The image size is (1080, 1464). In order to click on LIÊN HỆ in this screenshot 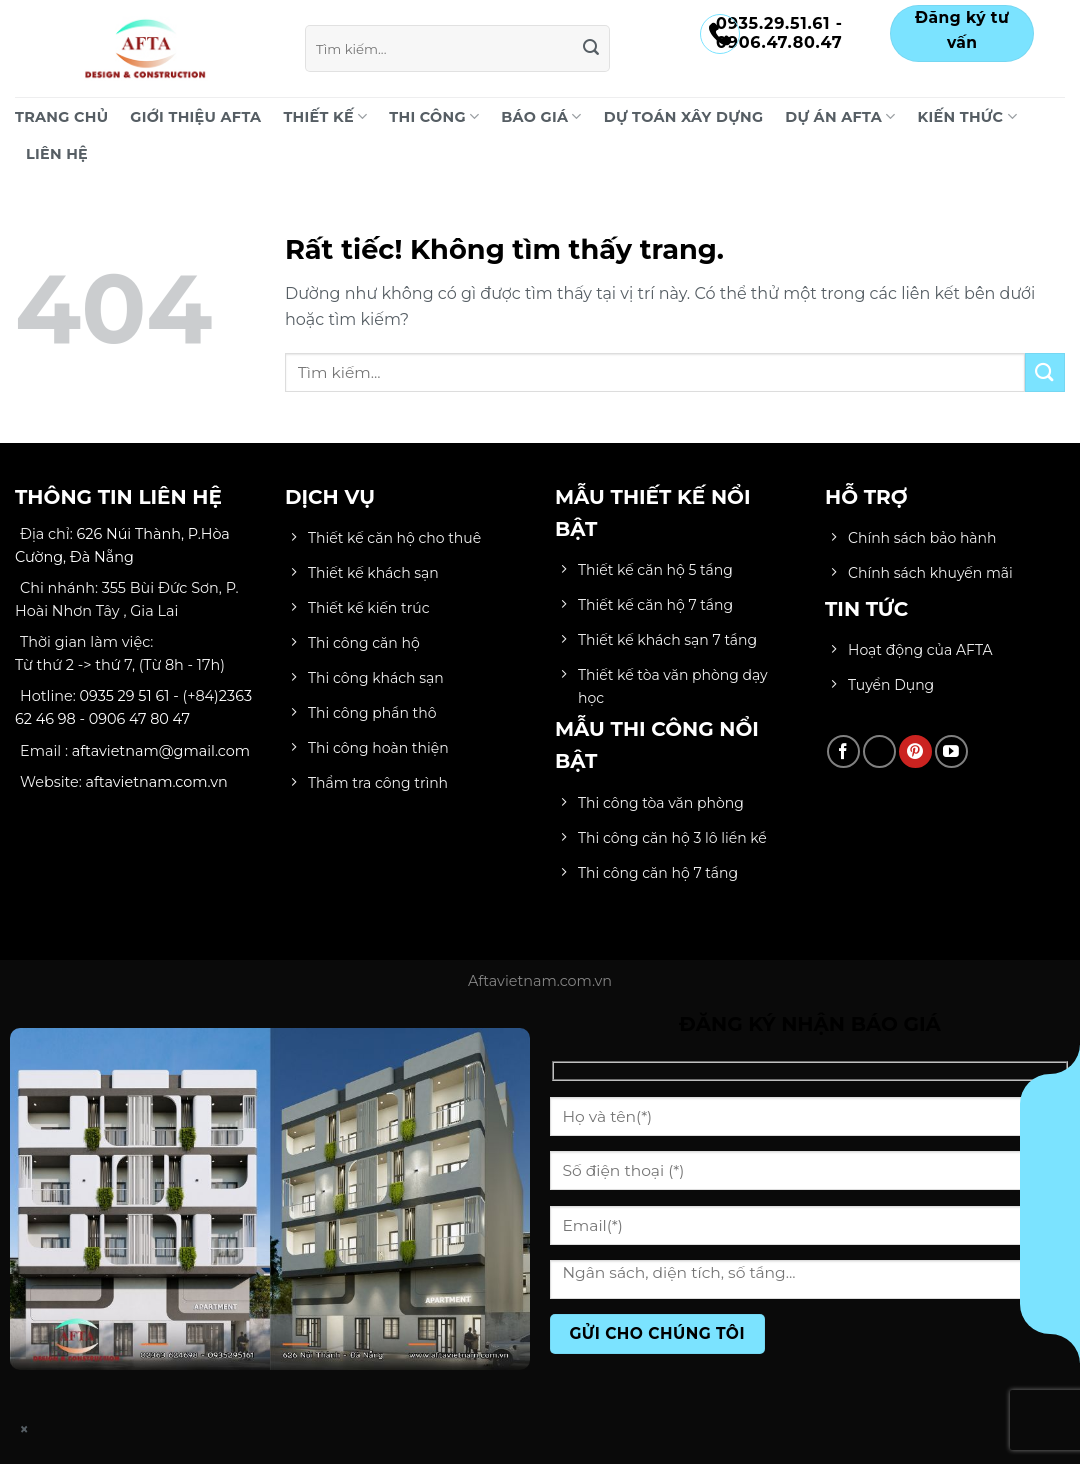, I will do `click(57, 154)`.